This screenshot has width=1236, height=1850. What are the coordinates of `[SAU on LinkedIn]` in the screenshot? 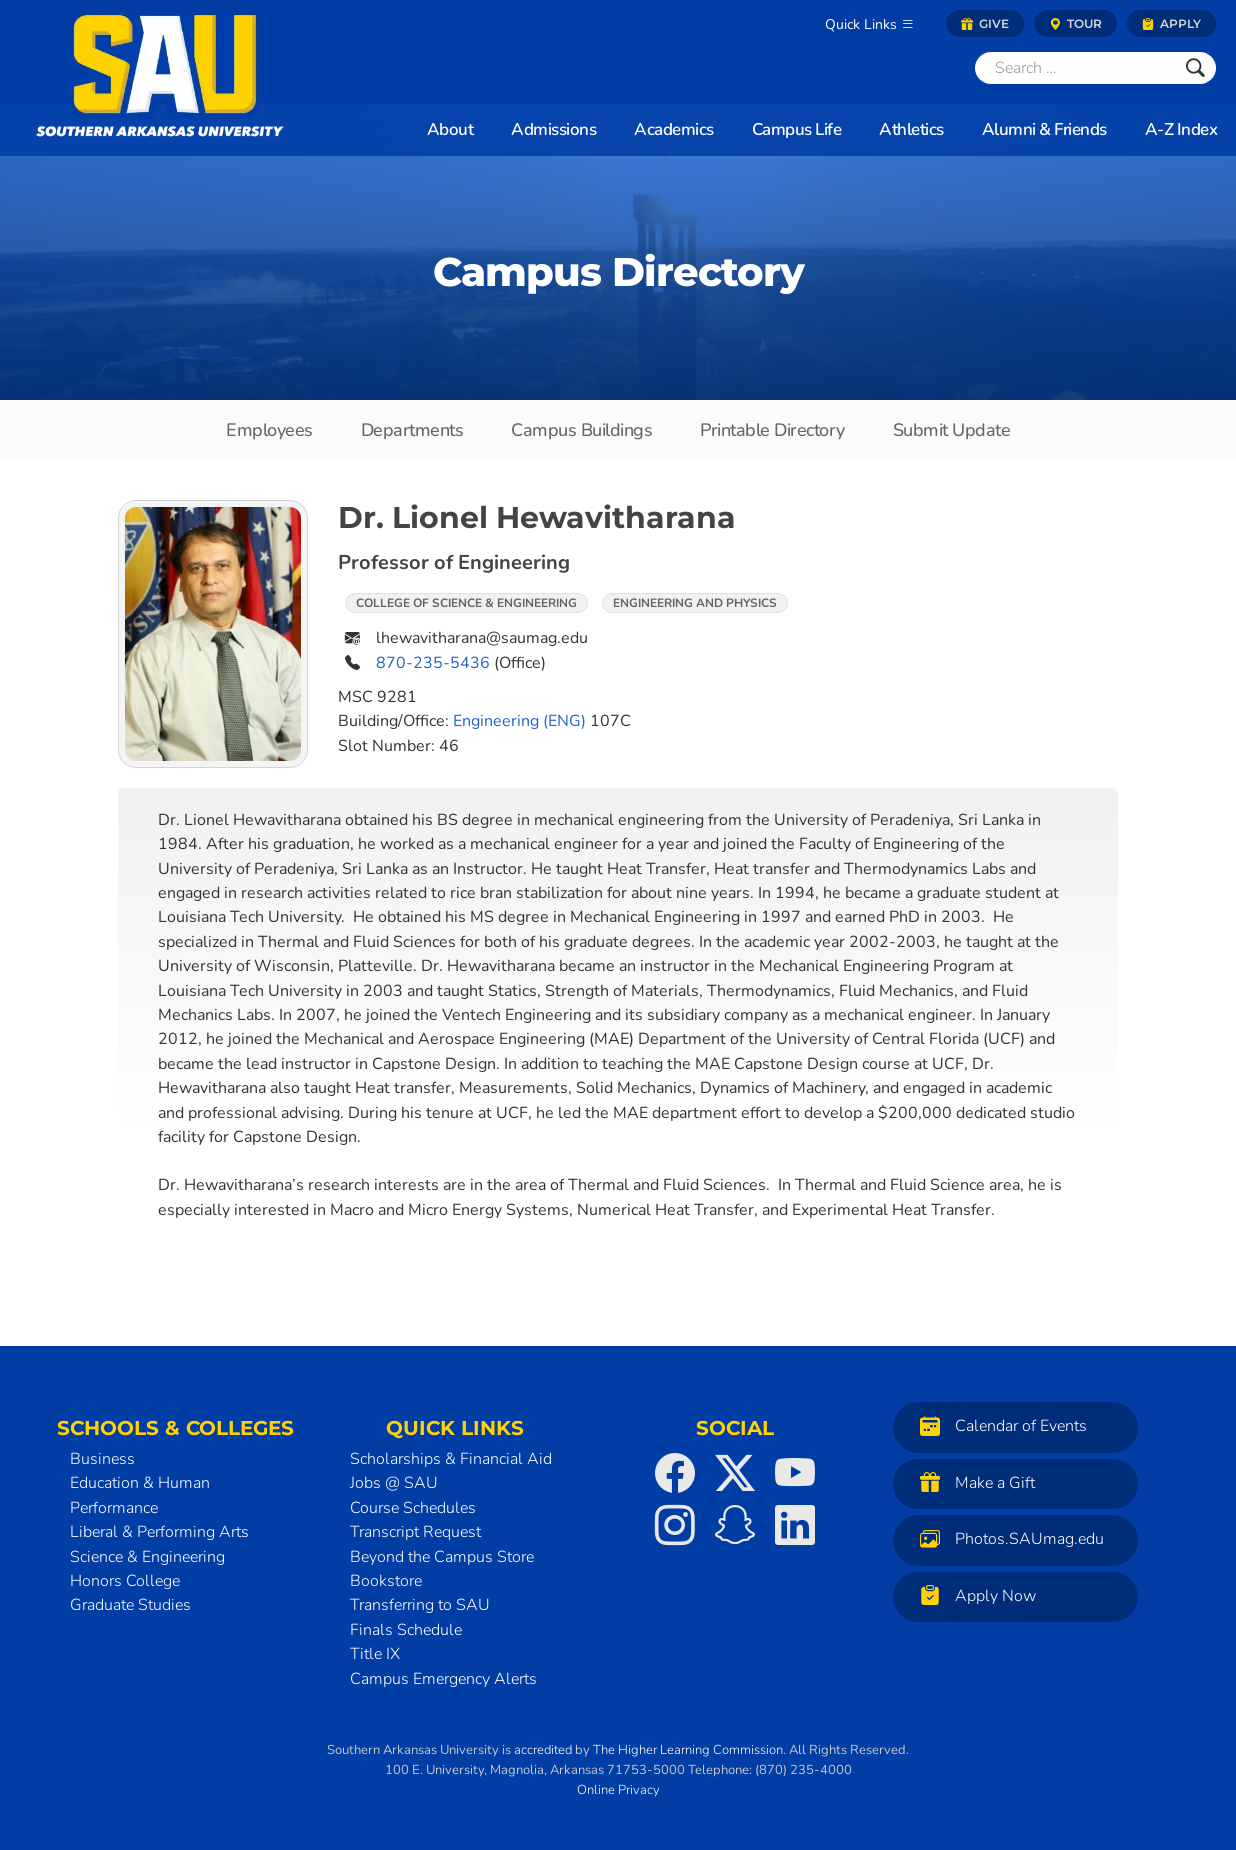 It's located at (795, 1525).